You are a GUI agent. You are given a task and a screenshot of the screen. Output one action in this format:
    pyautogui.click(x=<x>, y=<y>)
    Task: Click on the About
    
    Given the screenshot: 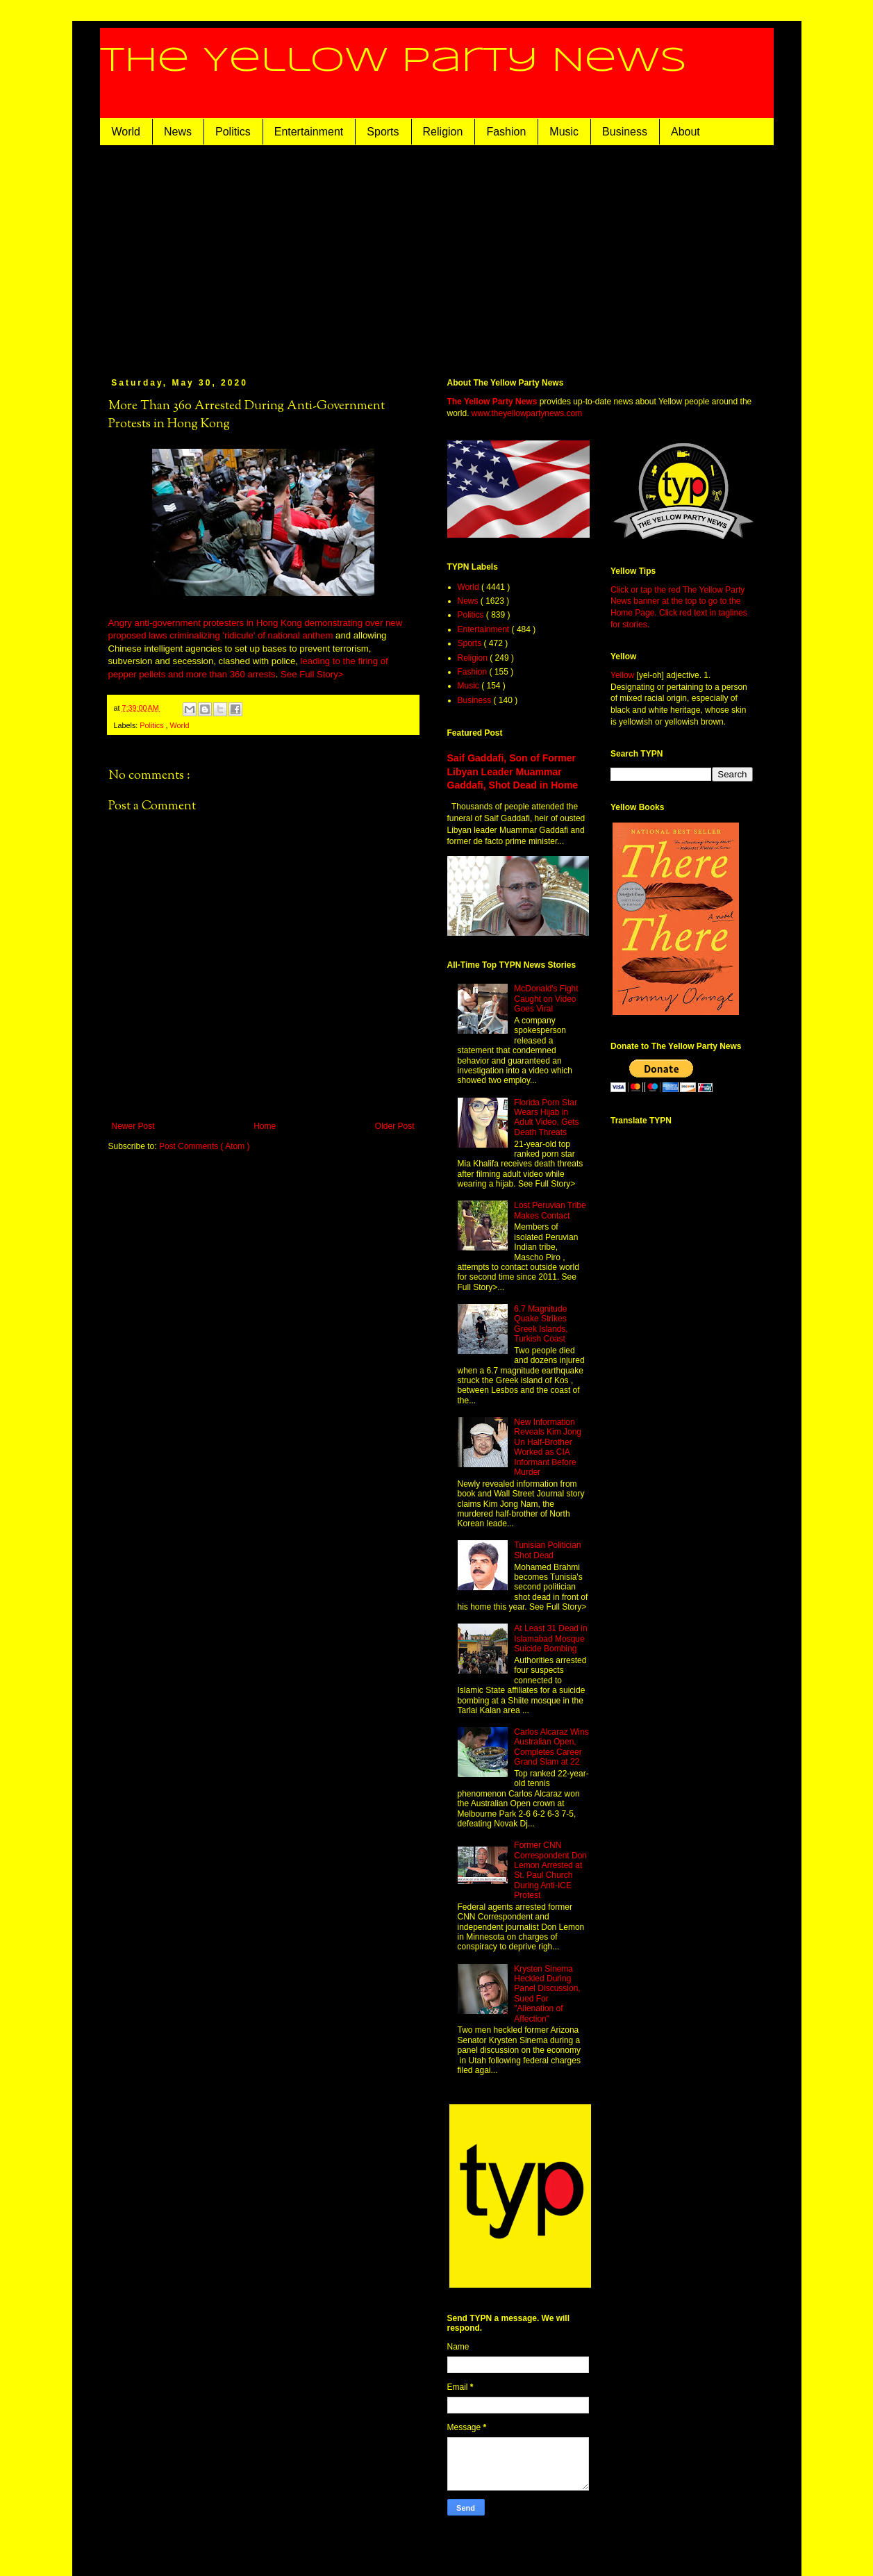 What is the action you would take?
    pyautogui.click(x=685, y=132)
    